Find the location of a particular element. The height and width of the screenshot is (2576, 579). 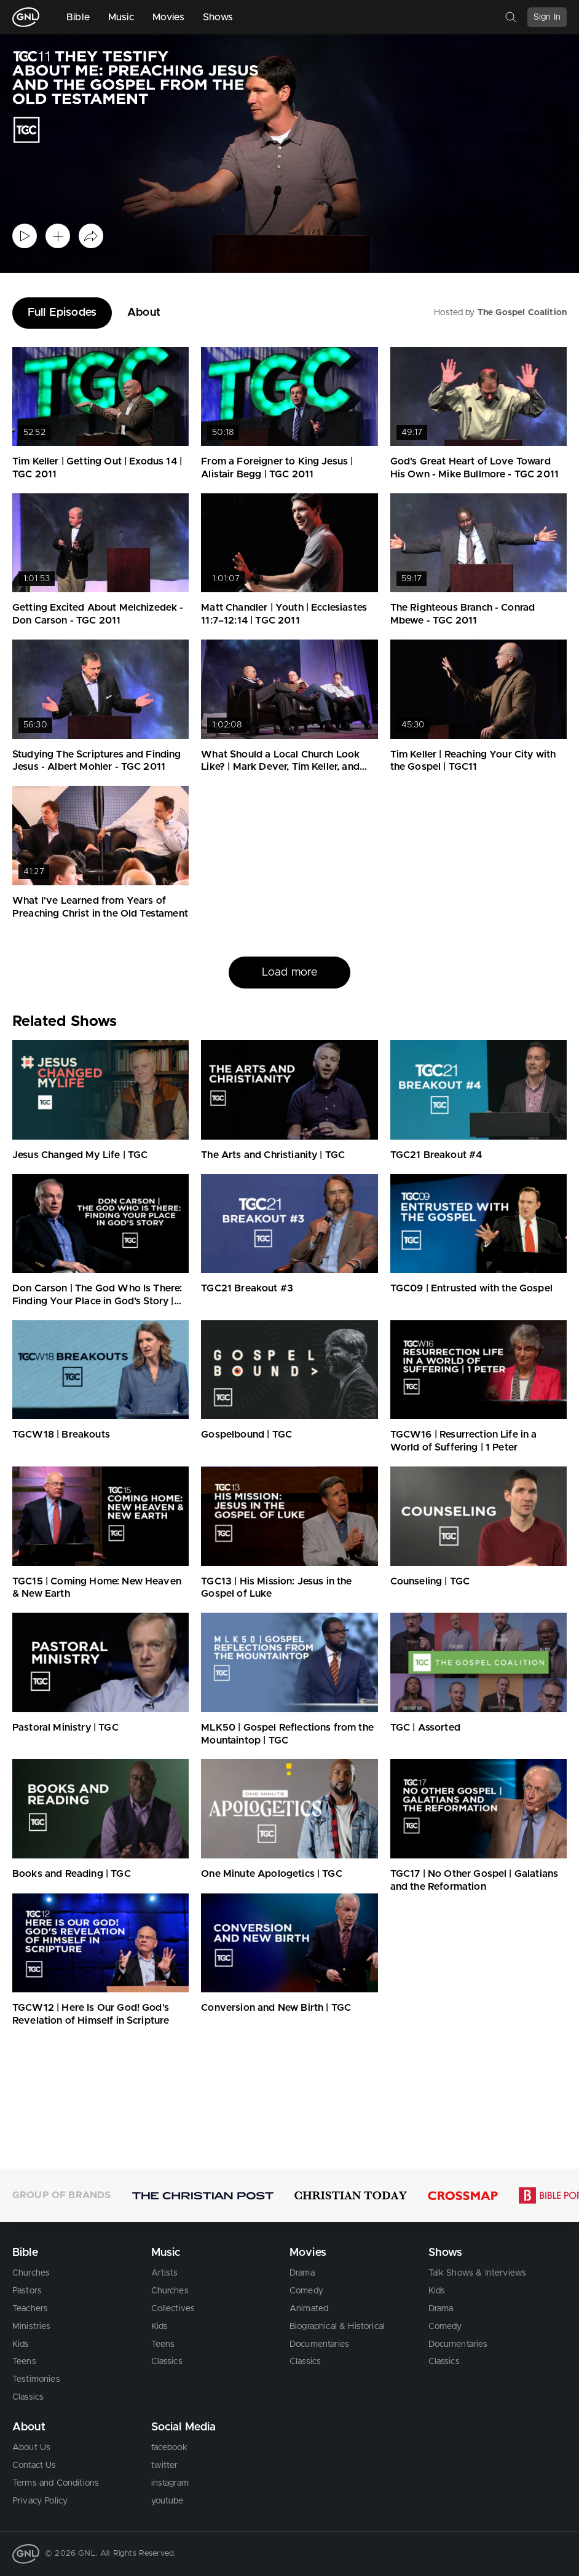

Terms and Conditions is located at coordinates (55, 2483).